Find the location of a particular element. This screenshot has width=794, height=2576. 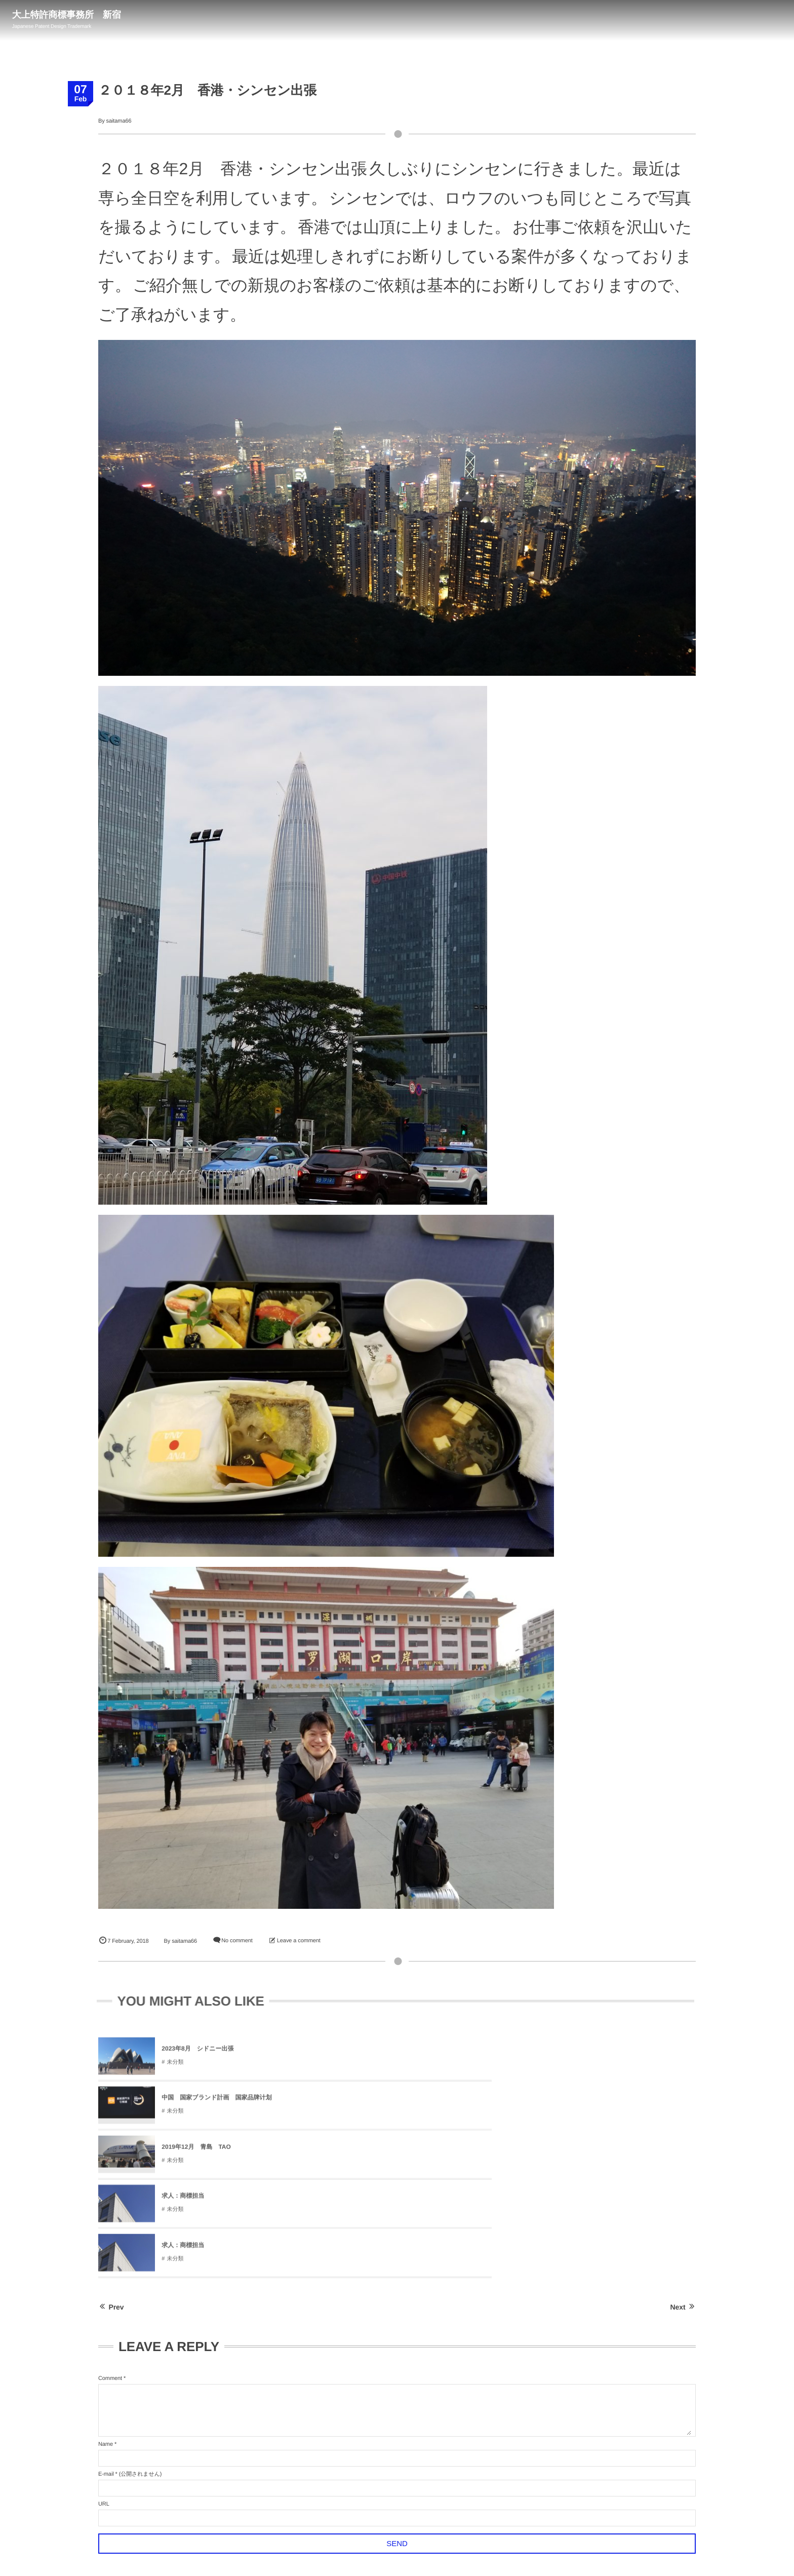

Name is located at coordinates (105, 2297).